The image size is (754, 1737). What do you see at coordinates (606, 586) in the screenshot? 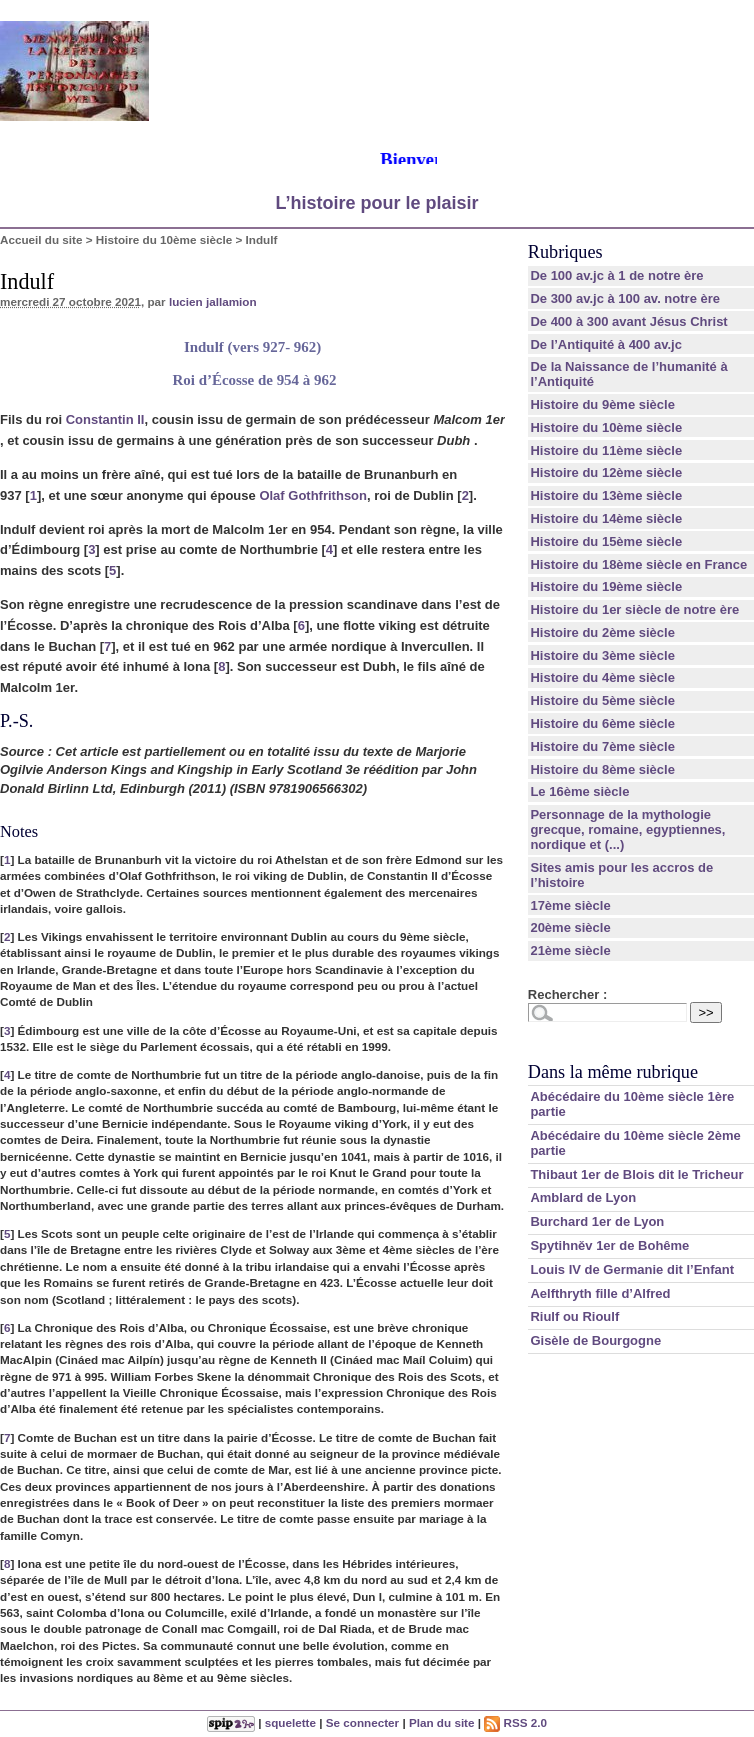
I see `Histoire du 19ème siècle` at bounding box center [606, 586].